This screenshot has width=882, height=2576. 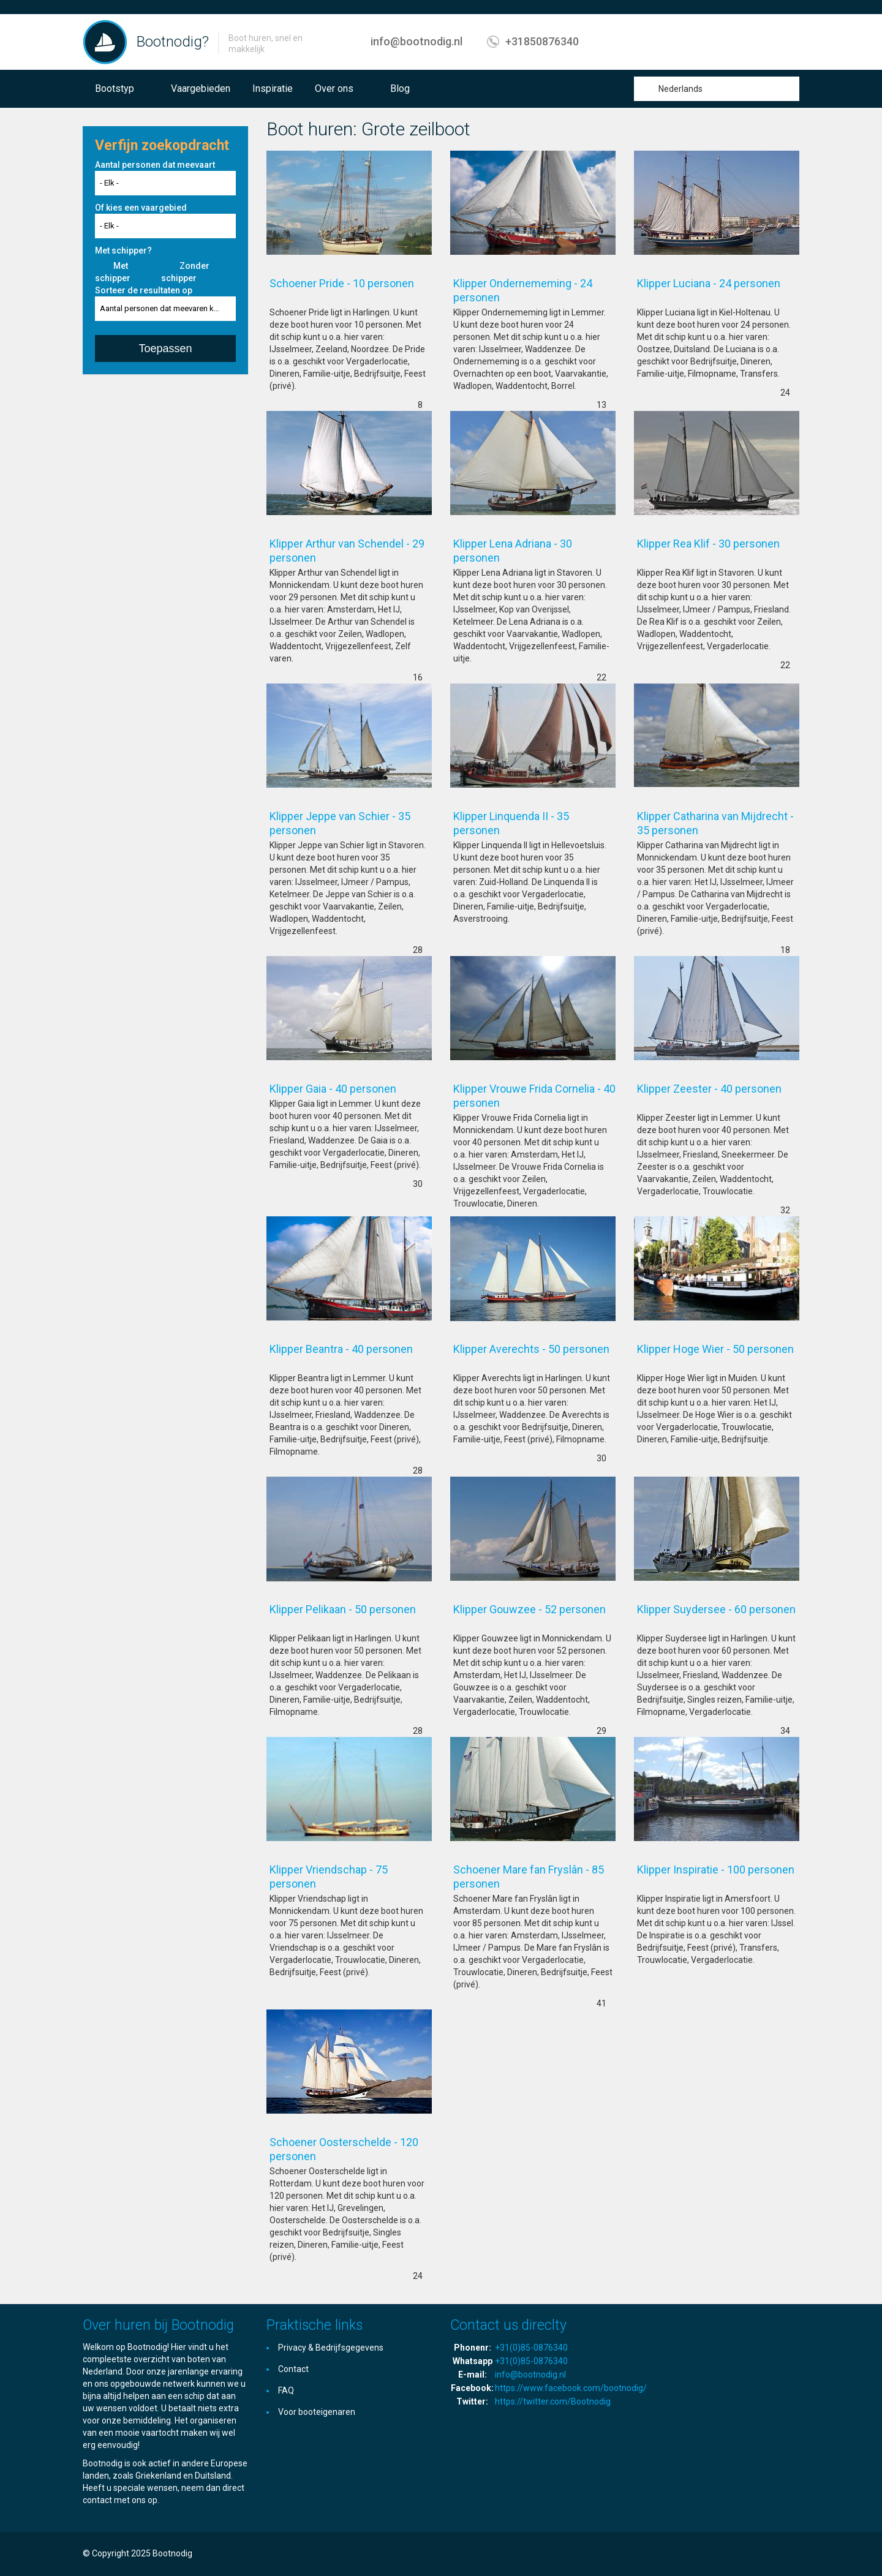 What do you see at coordinates (542, 41) in the screenshot?
I see `+31850876340` at bounding box center [542, 41].